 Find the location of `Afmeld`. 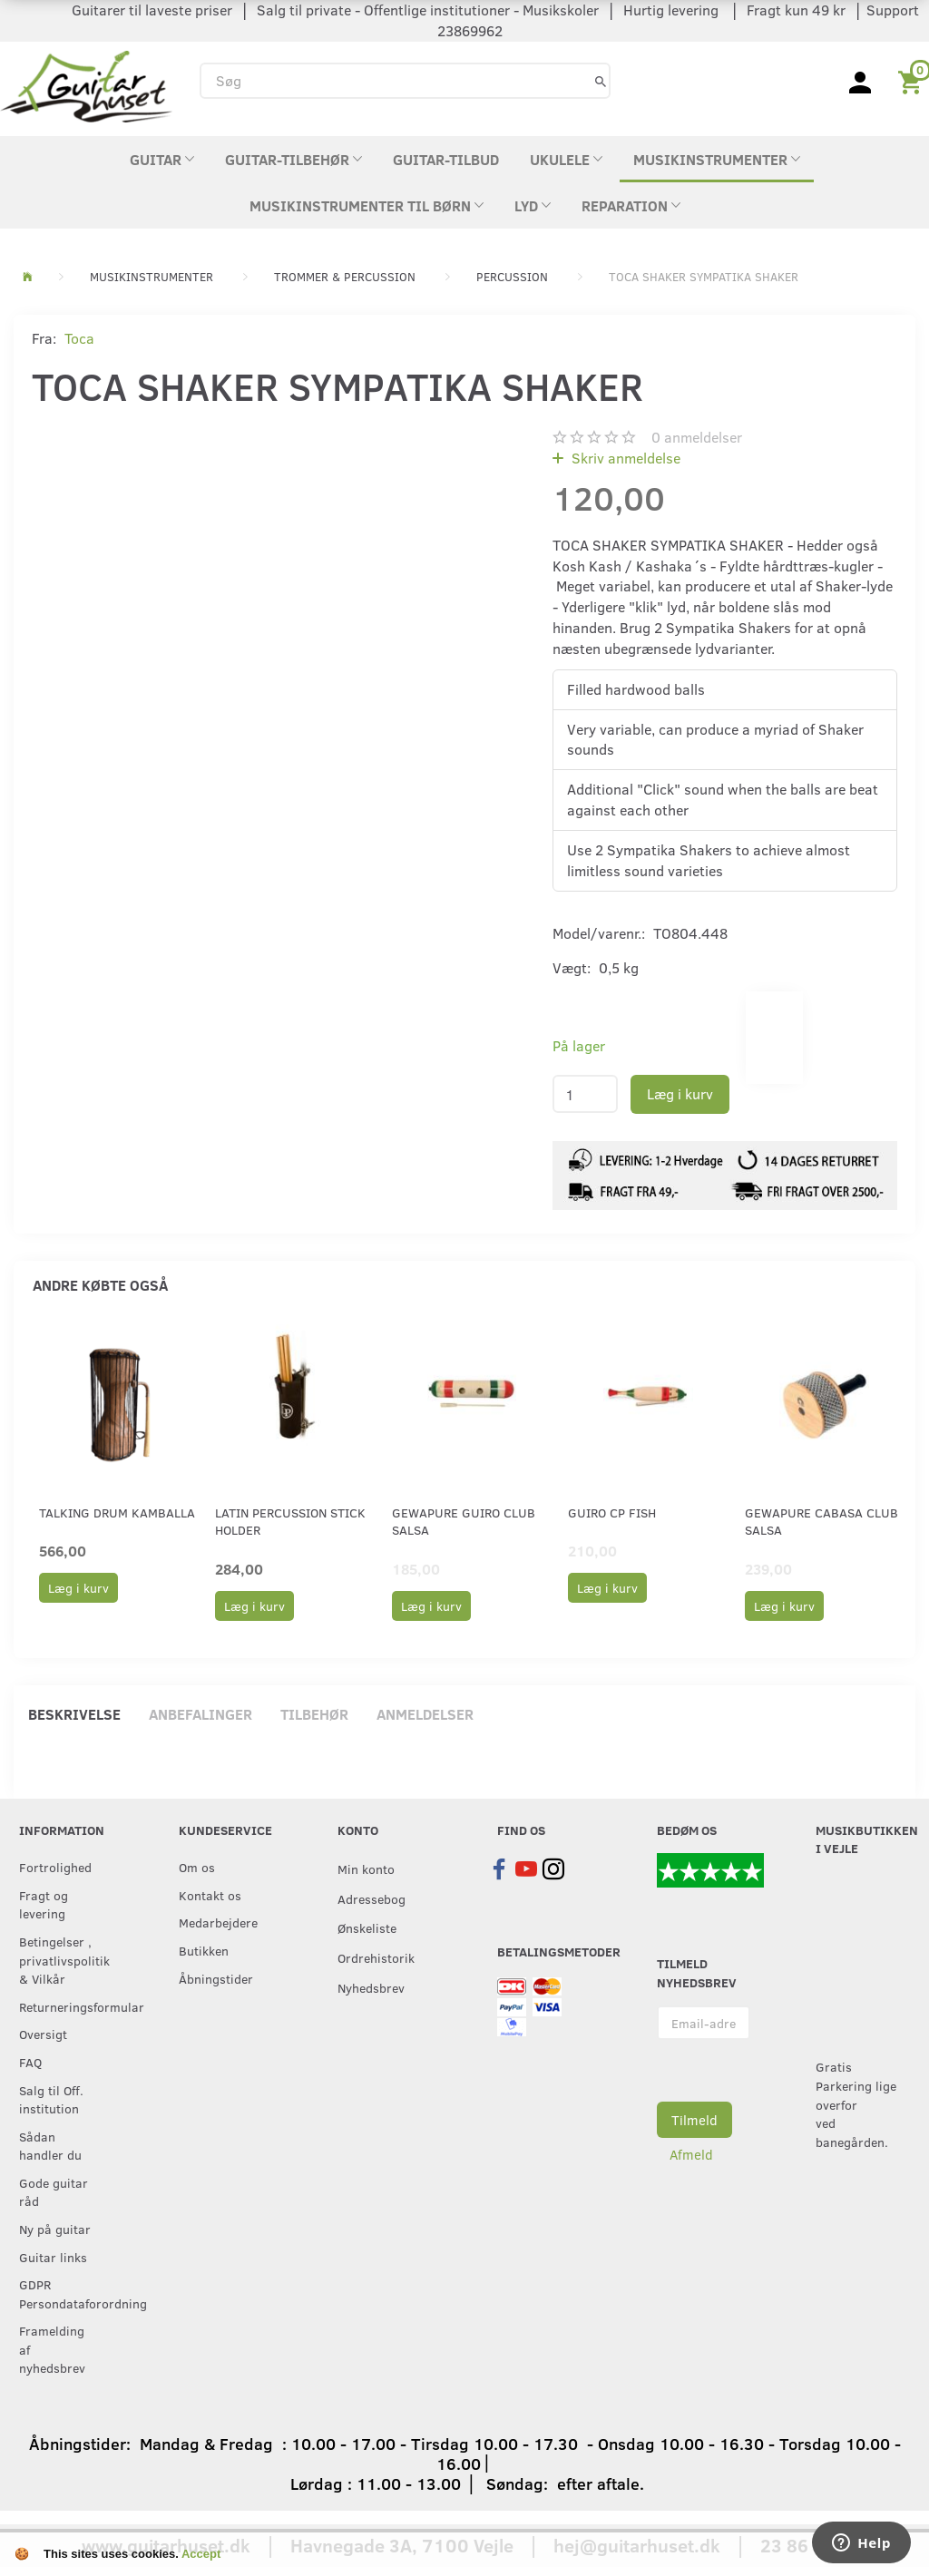

Afmeld is located at coordinates (691, 2154).